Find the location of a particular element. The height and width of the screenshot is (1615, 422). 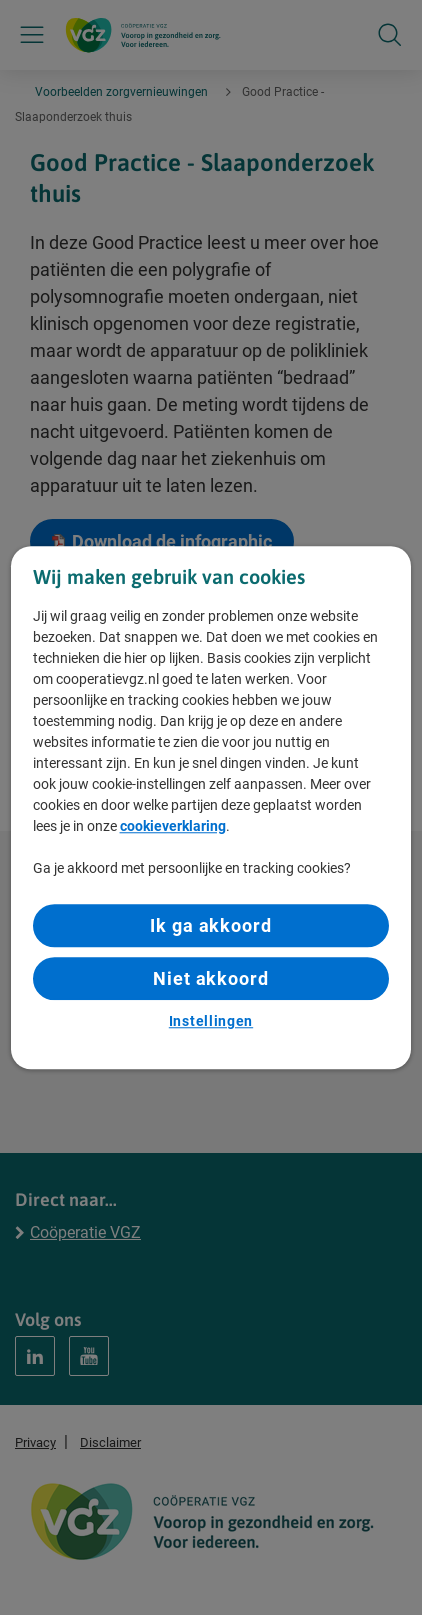

Instellingen [Instellingen, Opent het dialoogvenster van het voorkeurencentrum] is located at coordinates (211, 1022).